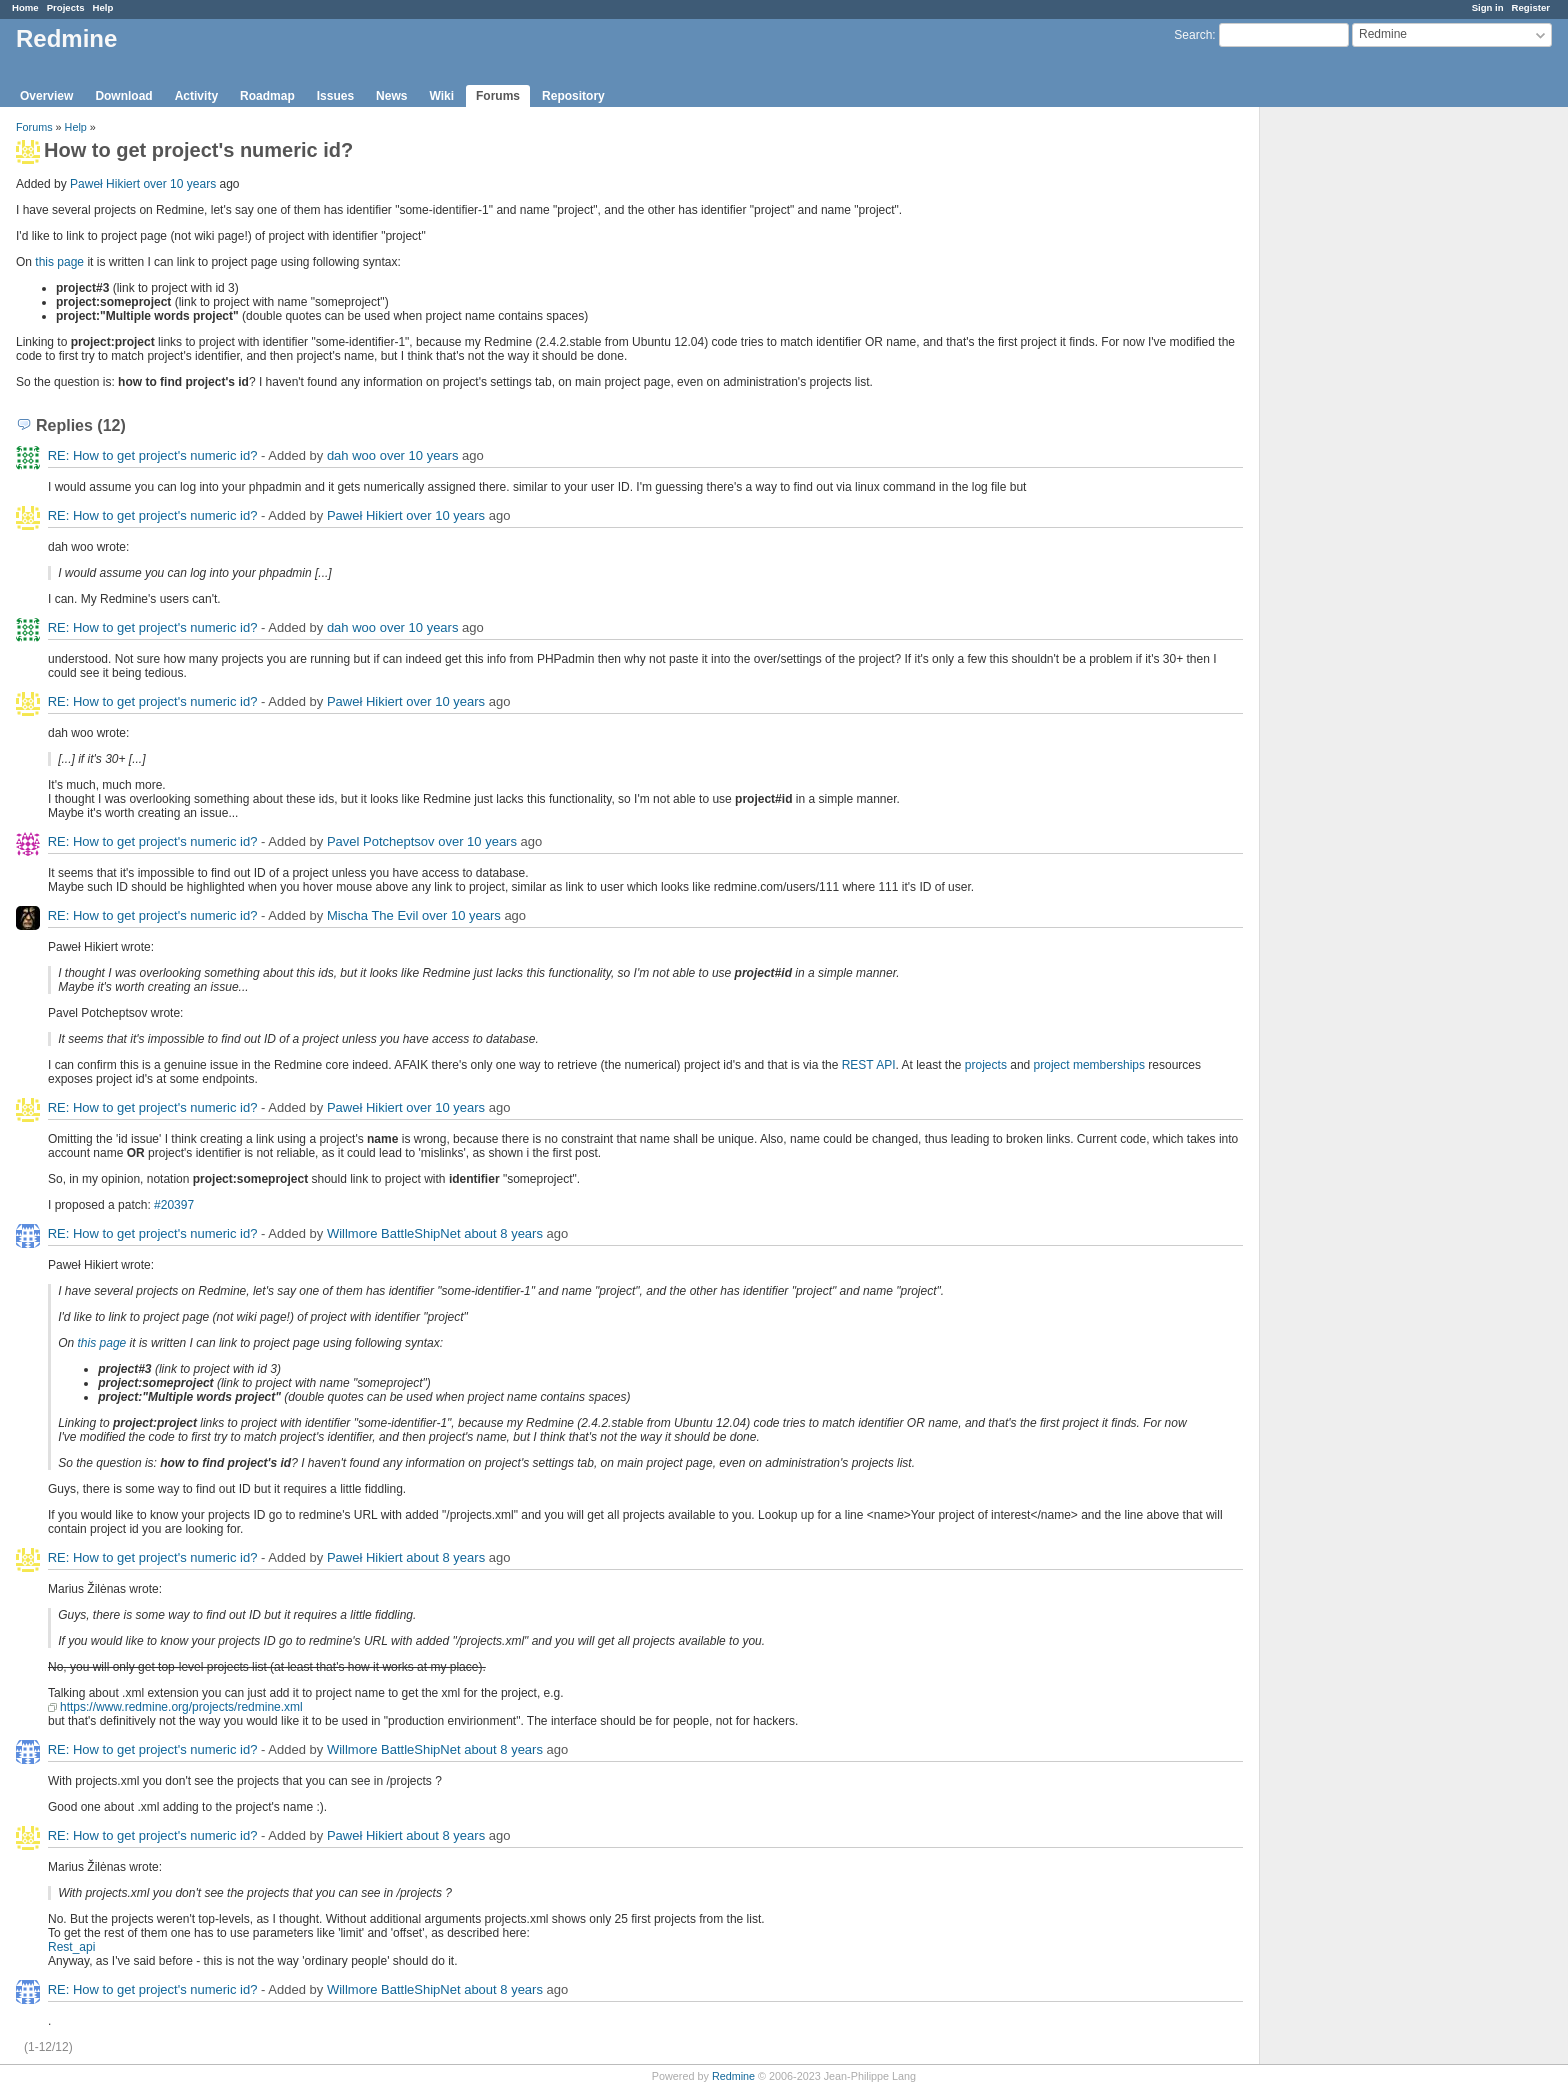 The image size is (1568, 2087). I want to click on [Advertisement], so click(1360, 421).